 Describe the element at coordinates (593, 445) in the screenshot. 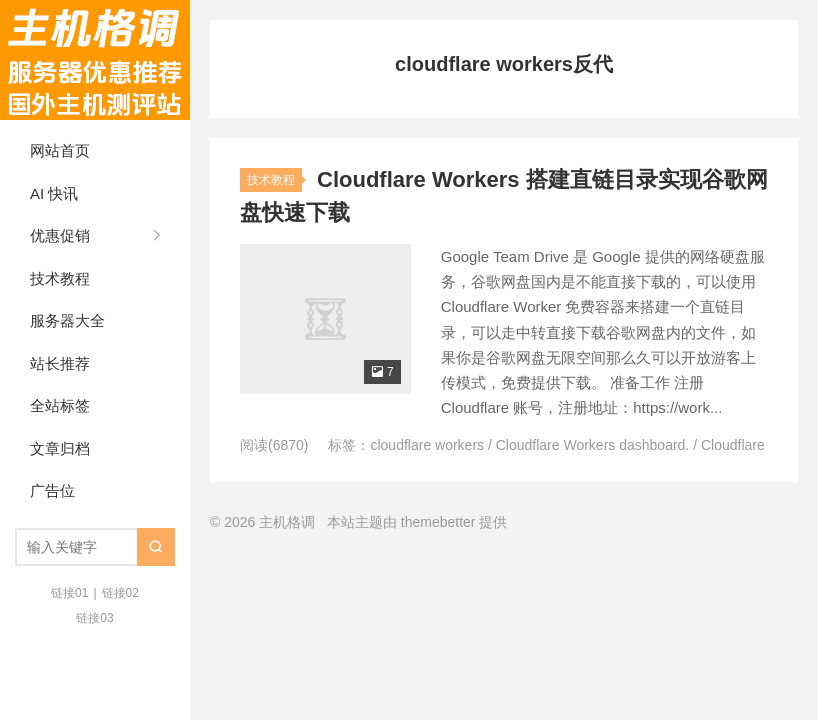

I see `Cloudflare Workers dashboard.` at that location.